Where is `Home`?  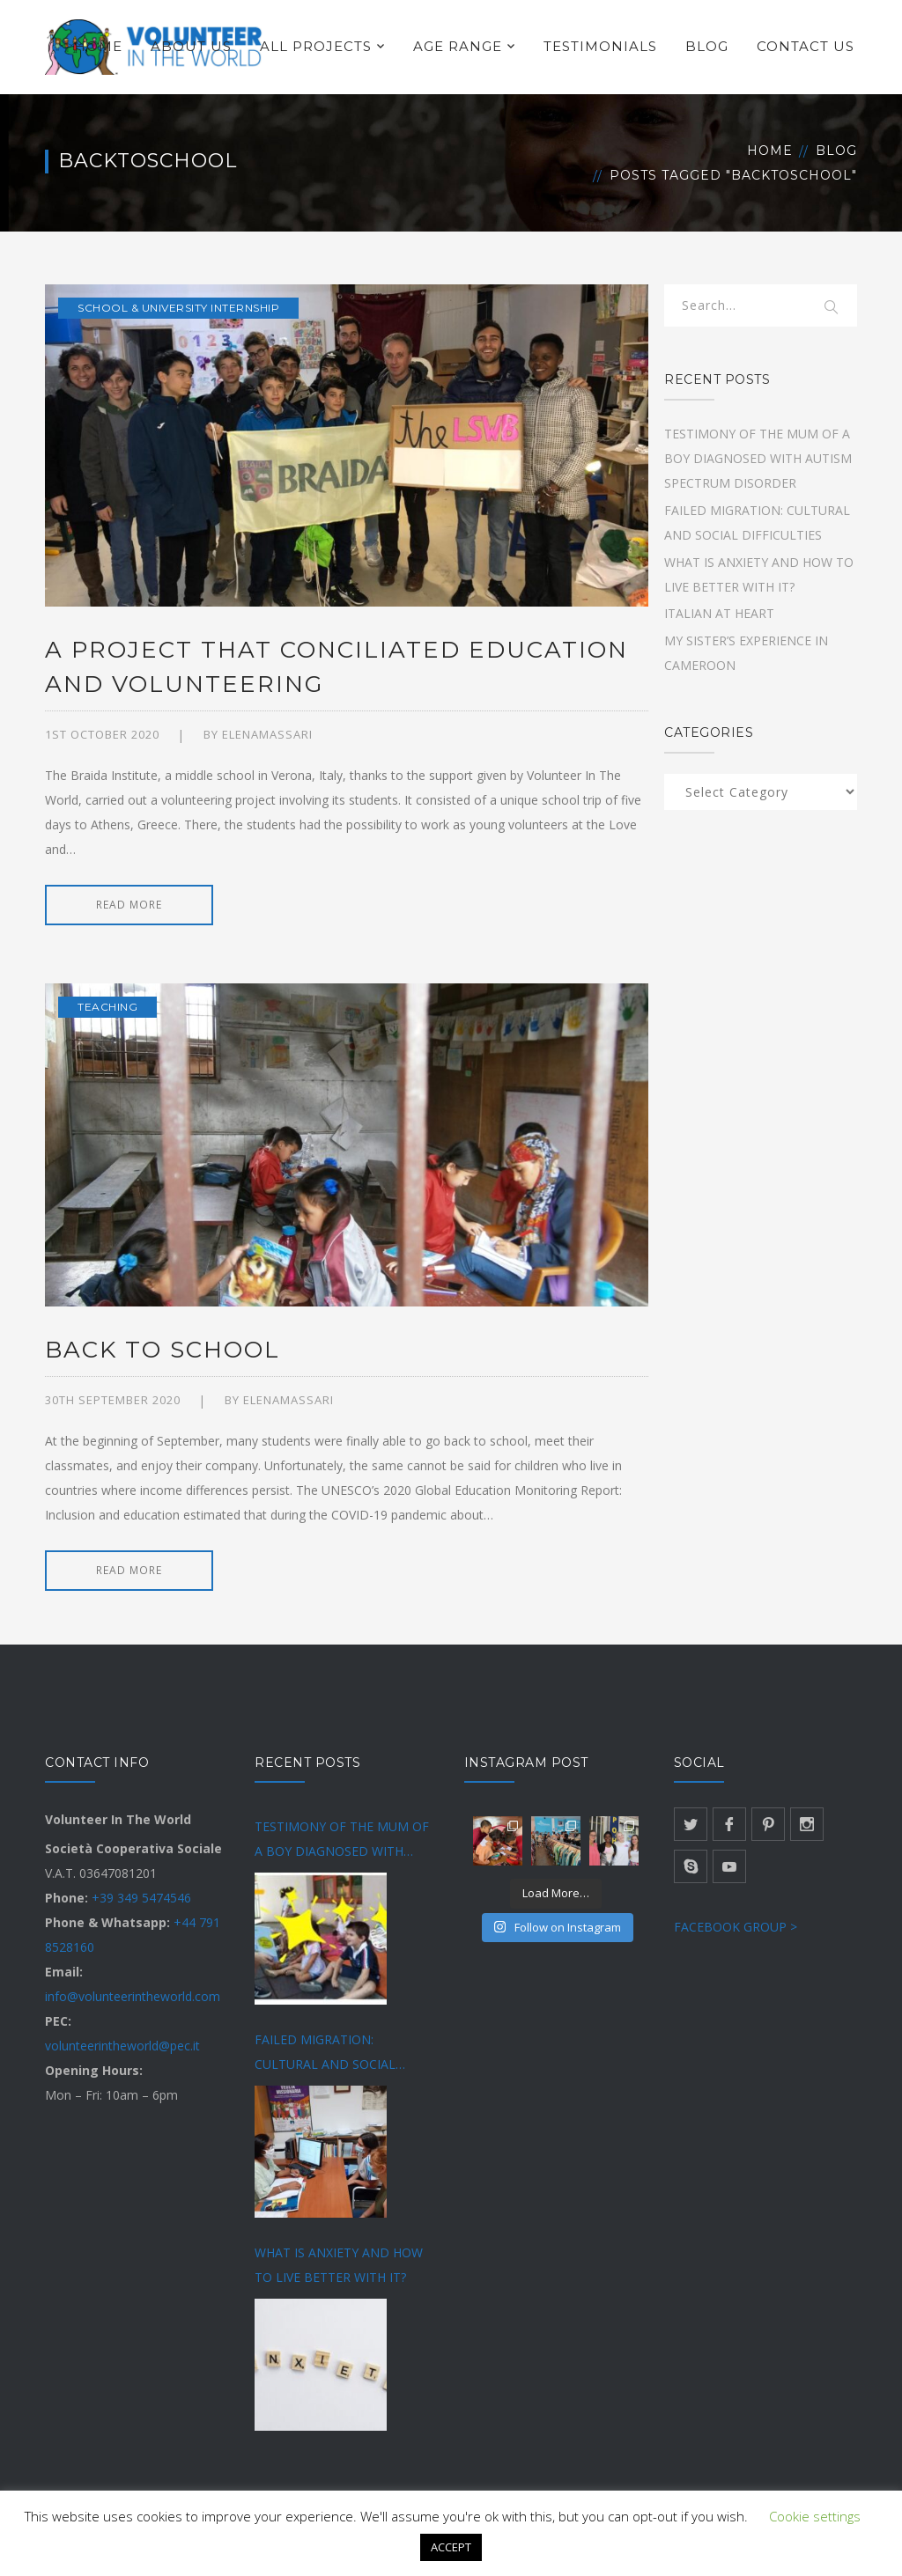
Home is located at coordinates (770, 150).